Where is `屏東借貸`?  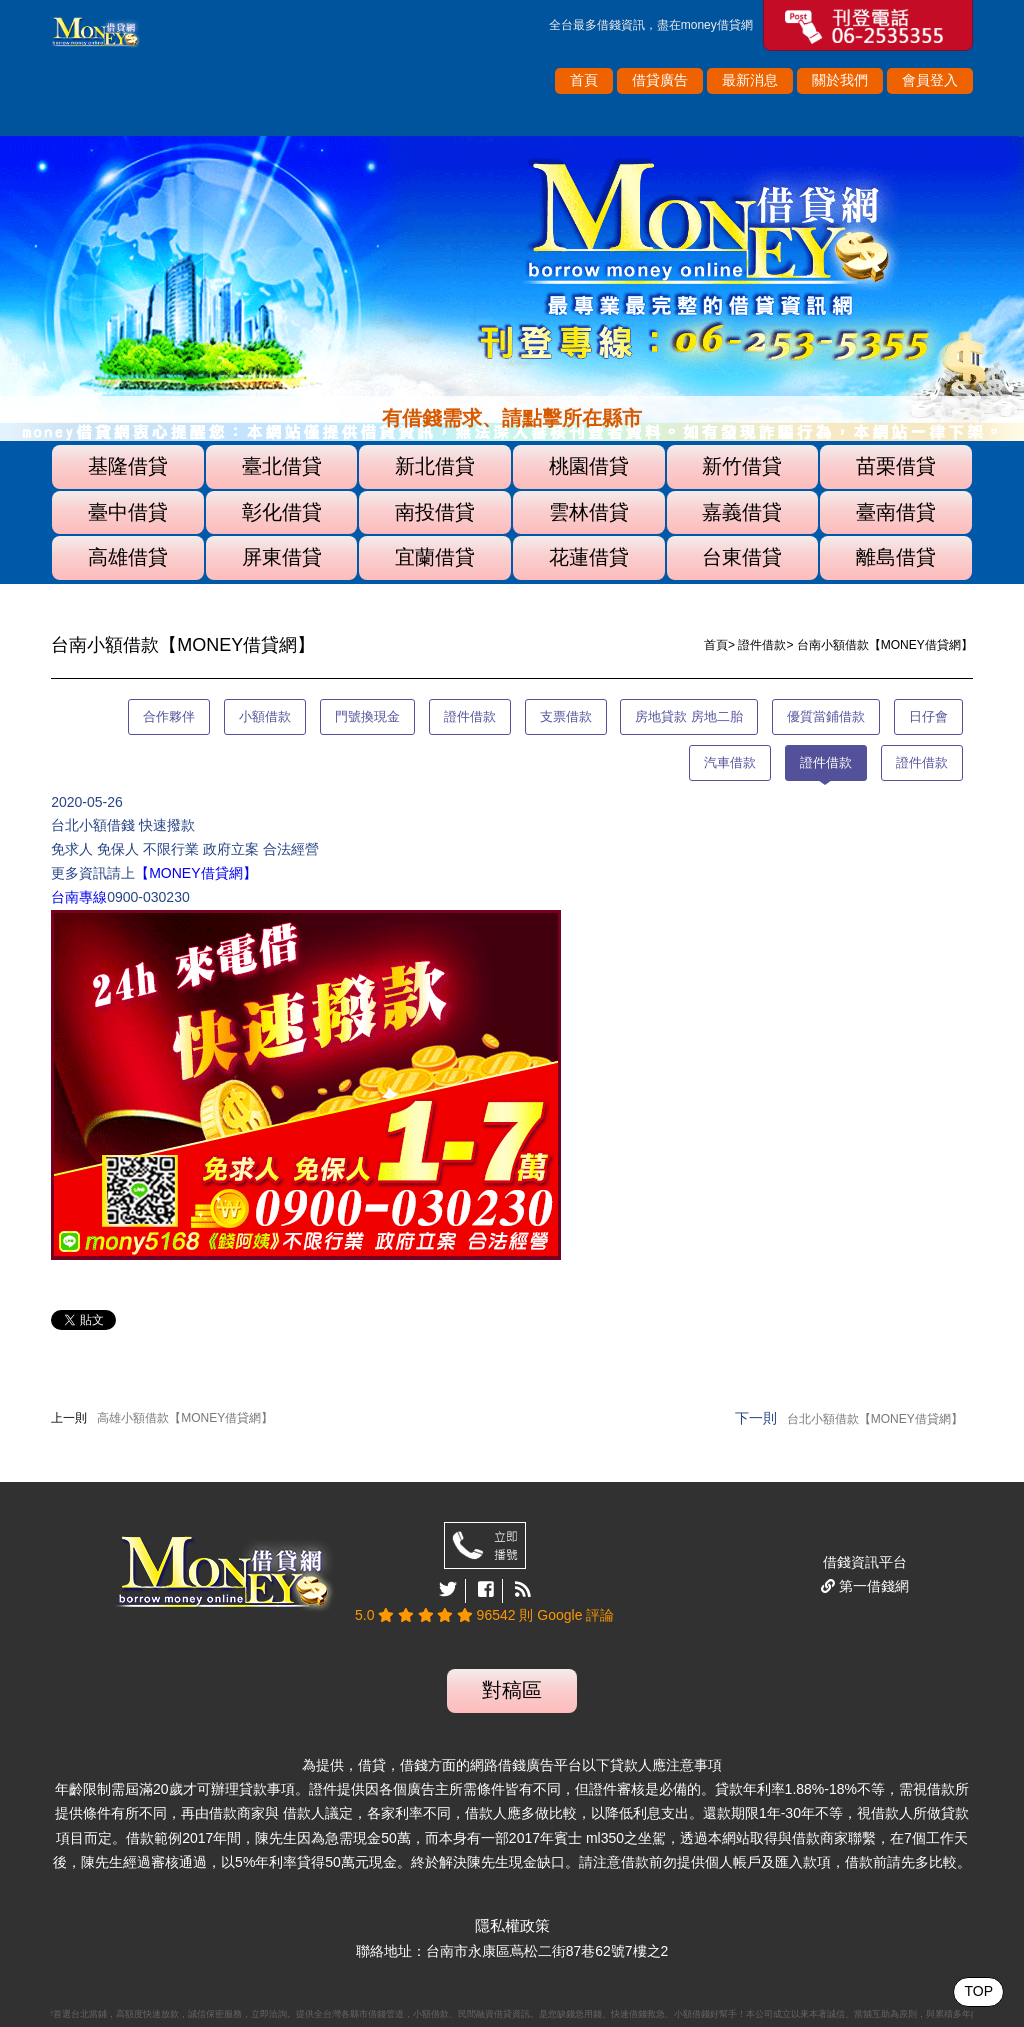 屏東借貸 is located at coordinates (282, 557).